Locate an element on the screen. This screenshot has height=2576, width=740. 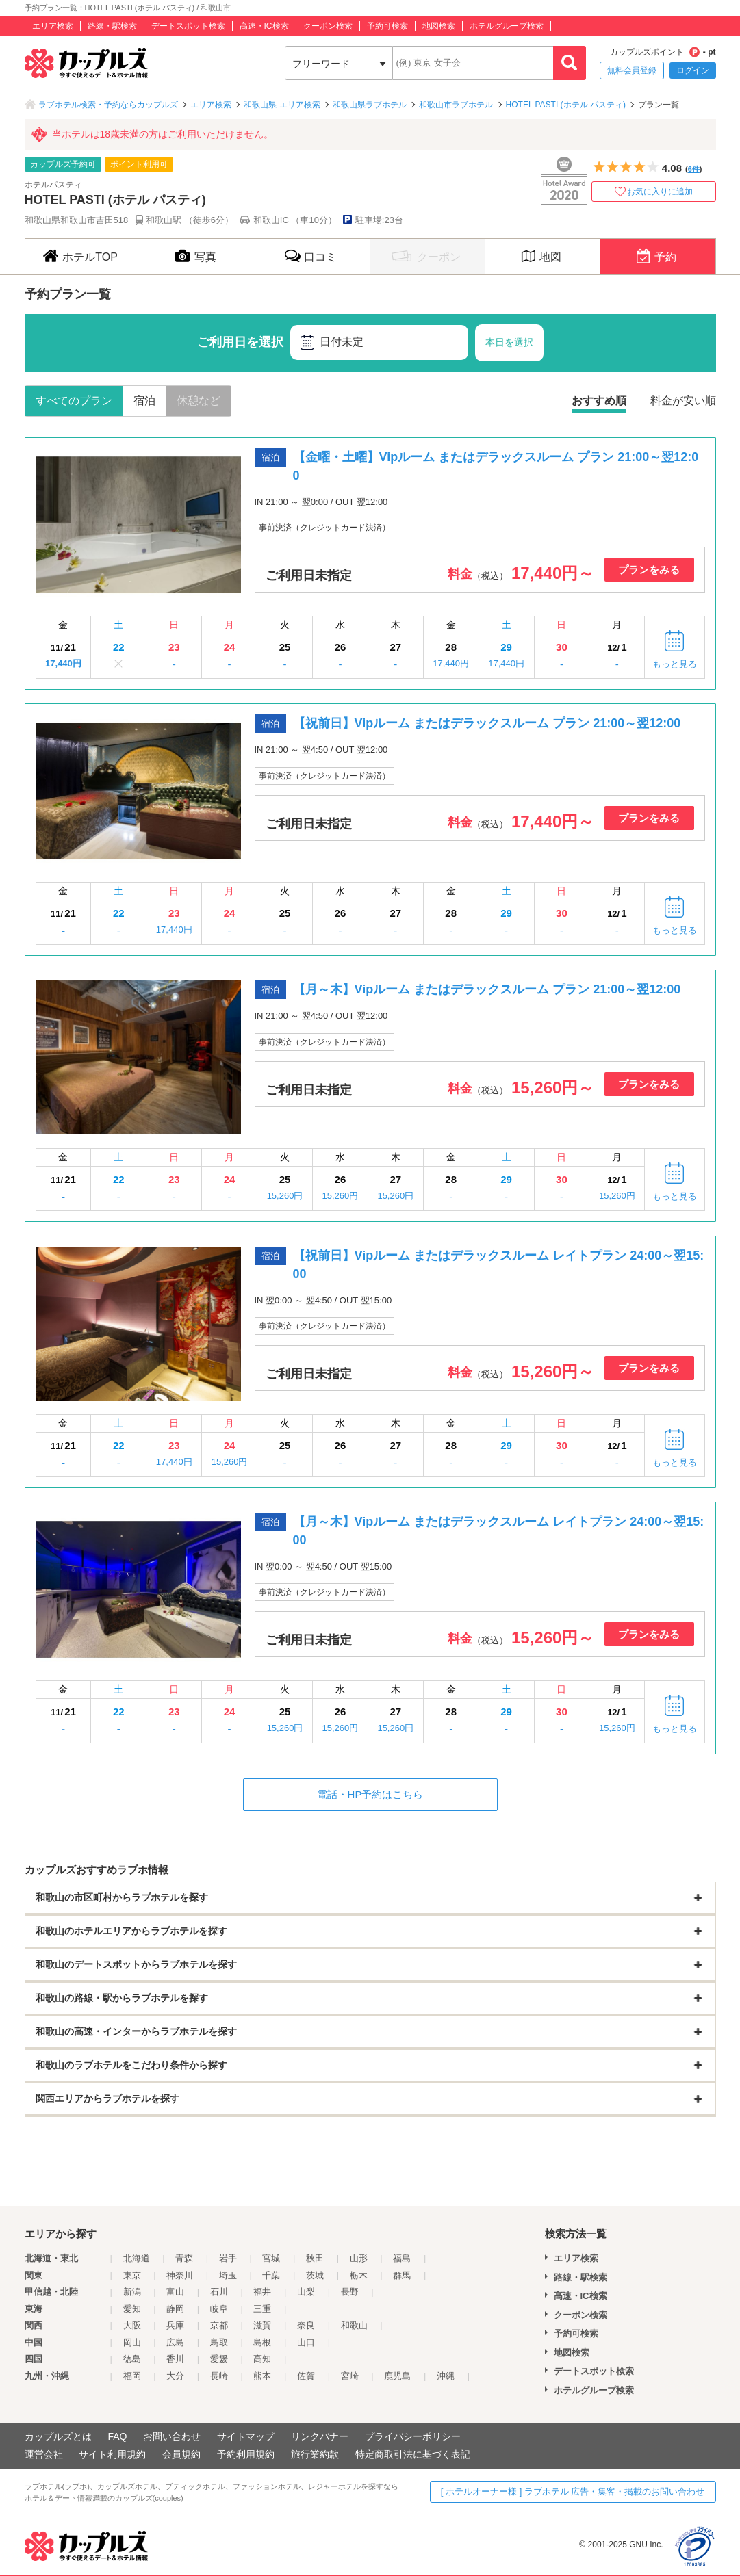
福岡 is located at coordinates (132, 2376).